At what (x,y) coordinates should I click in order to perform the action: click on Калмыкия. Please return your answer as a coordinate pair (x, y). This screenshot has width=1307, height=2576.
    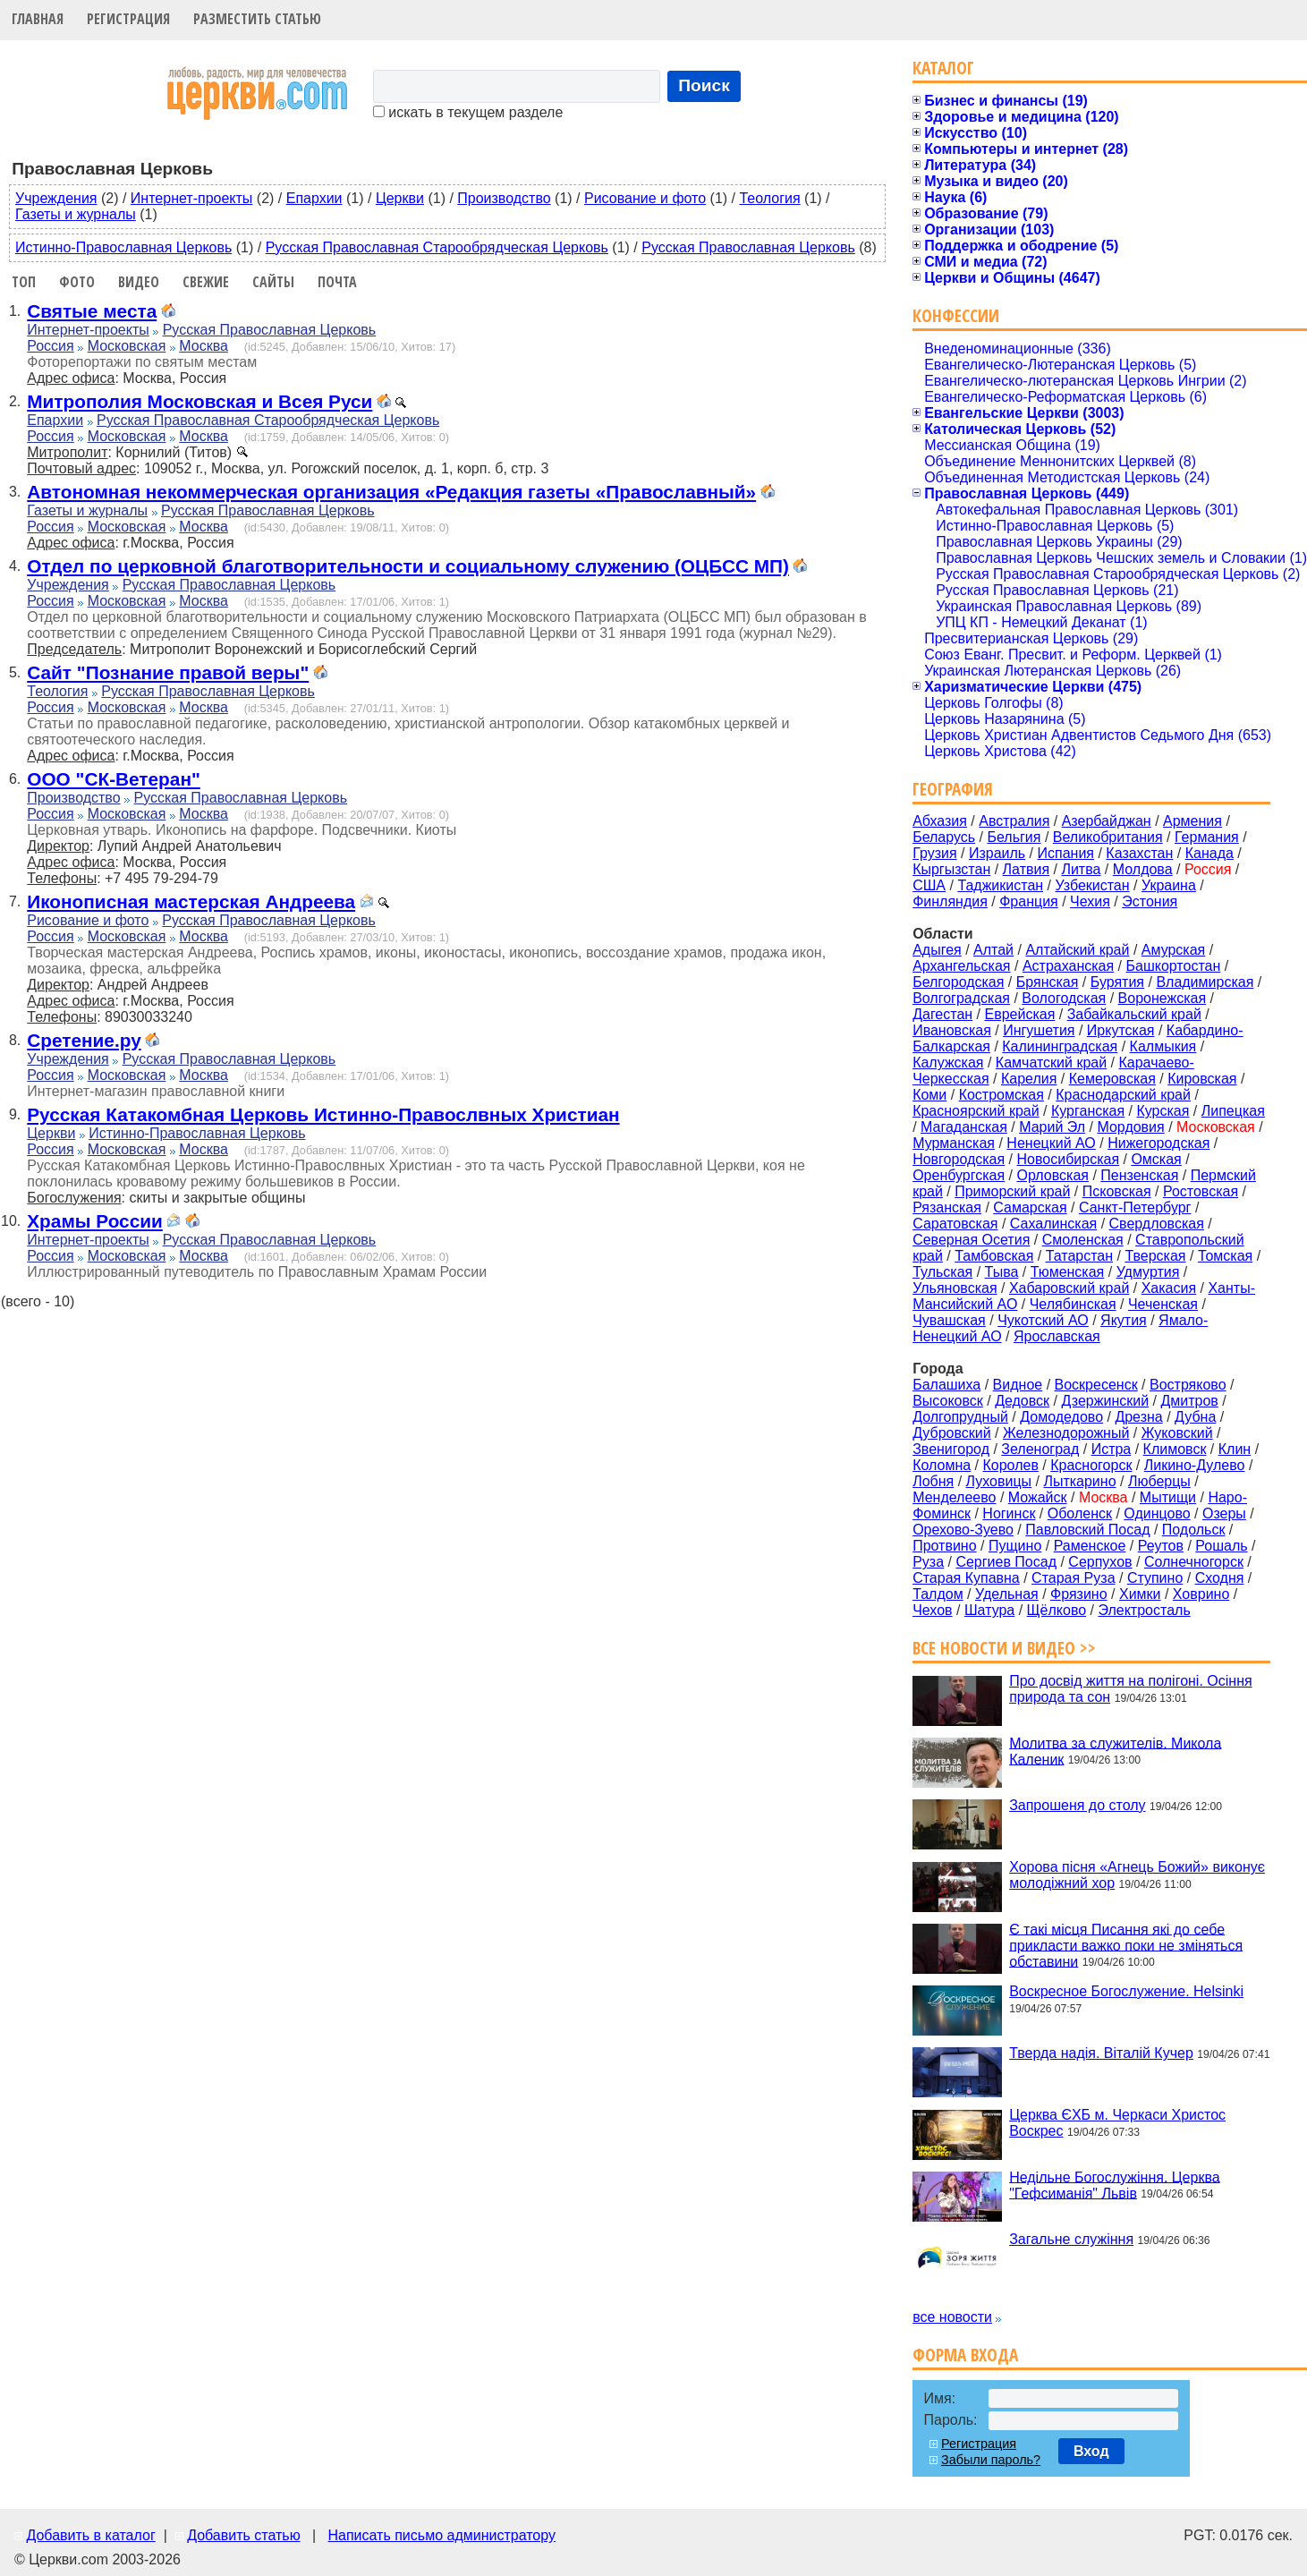
    Looking at the image, I should click on (1163, 1046).